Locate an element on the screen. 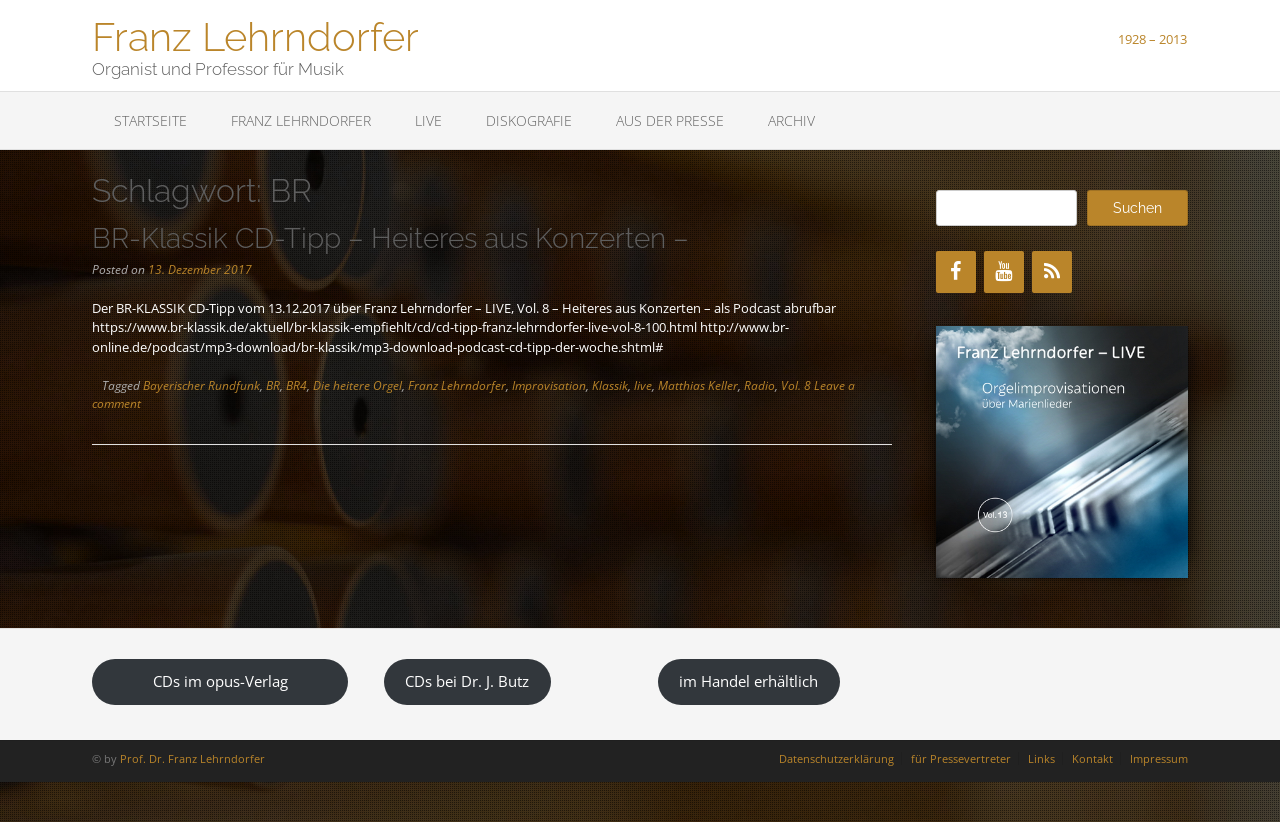 This screenshot has height=822, width=1280. CDs im opus-Verlag is located at coordinates (220, 681).